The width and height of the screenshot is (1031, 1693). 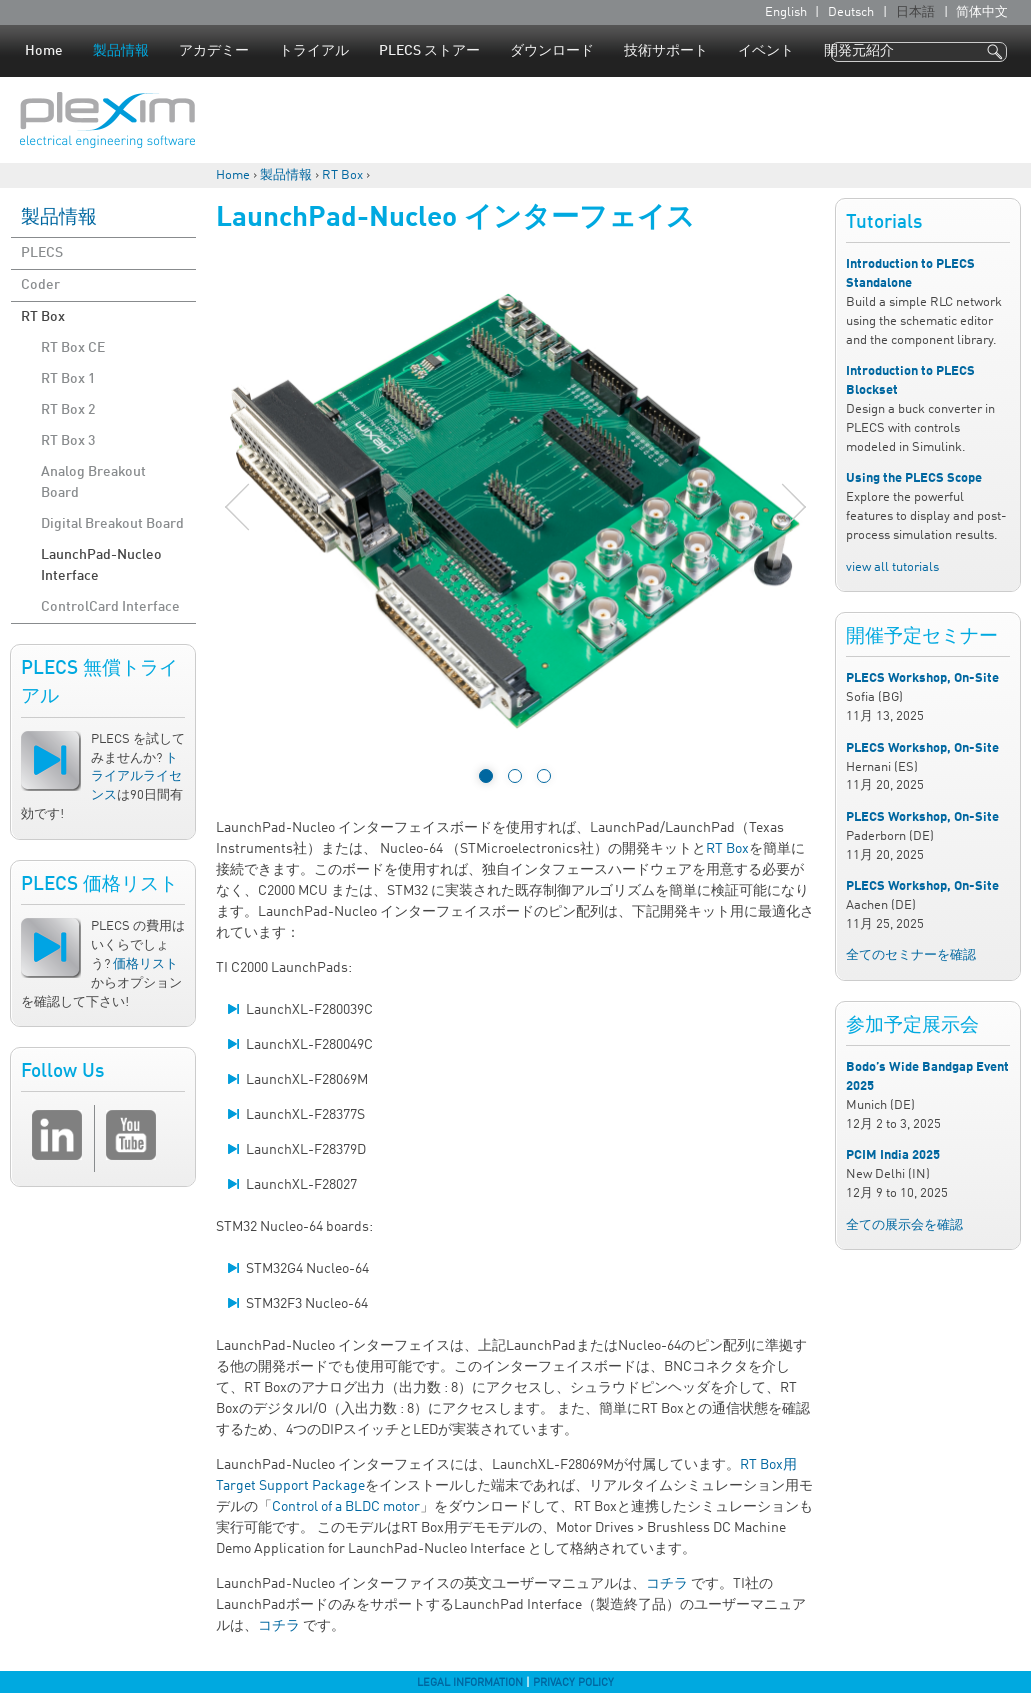 I want to click on RT Box 3, so click(x=68, y=441).